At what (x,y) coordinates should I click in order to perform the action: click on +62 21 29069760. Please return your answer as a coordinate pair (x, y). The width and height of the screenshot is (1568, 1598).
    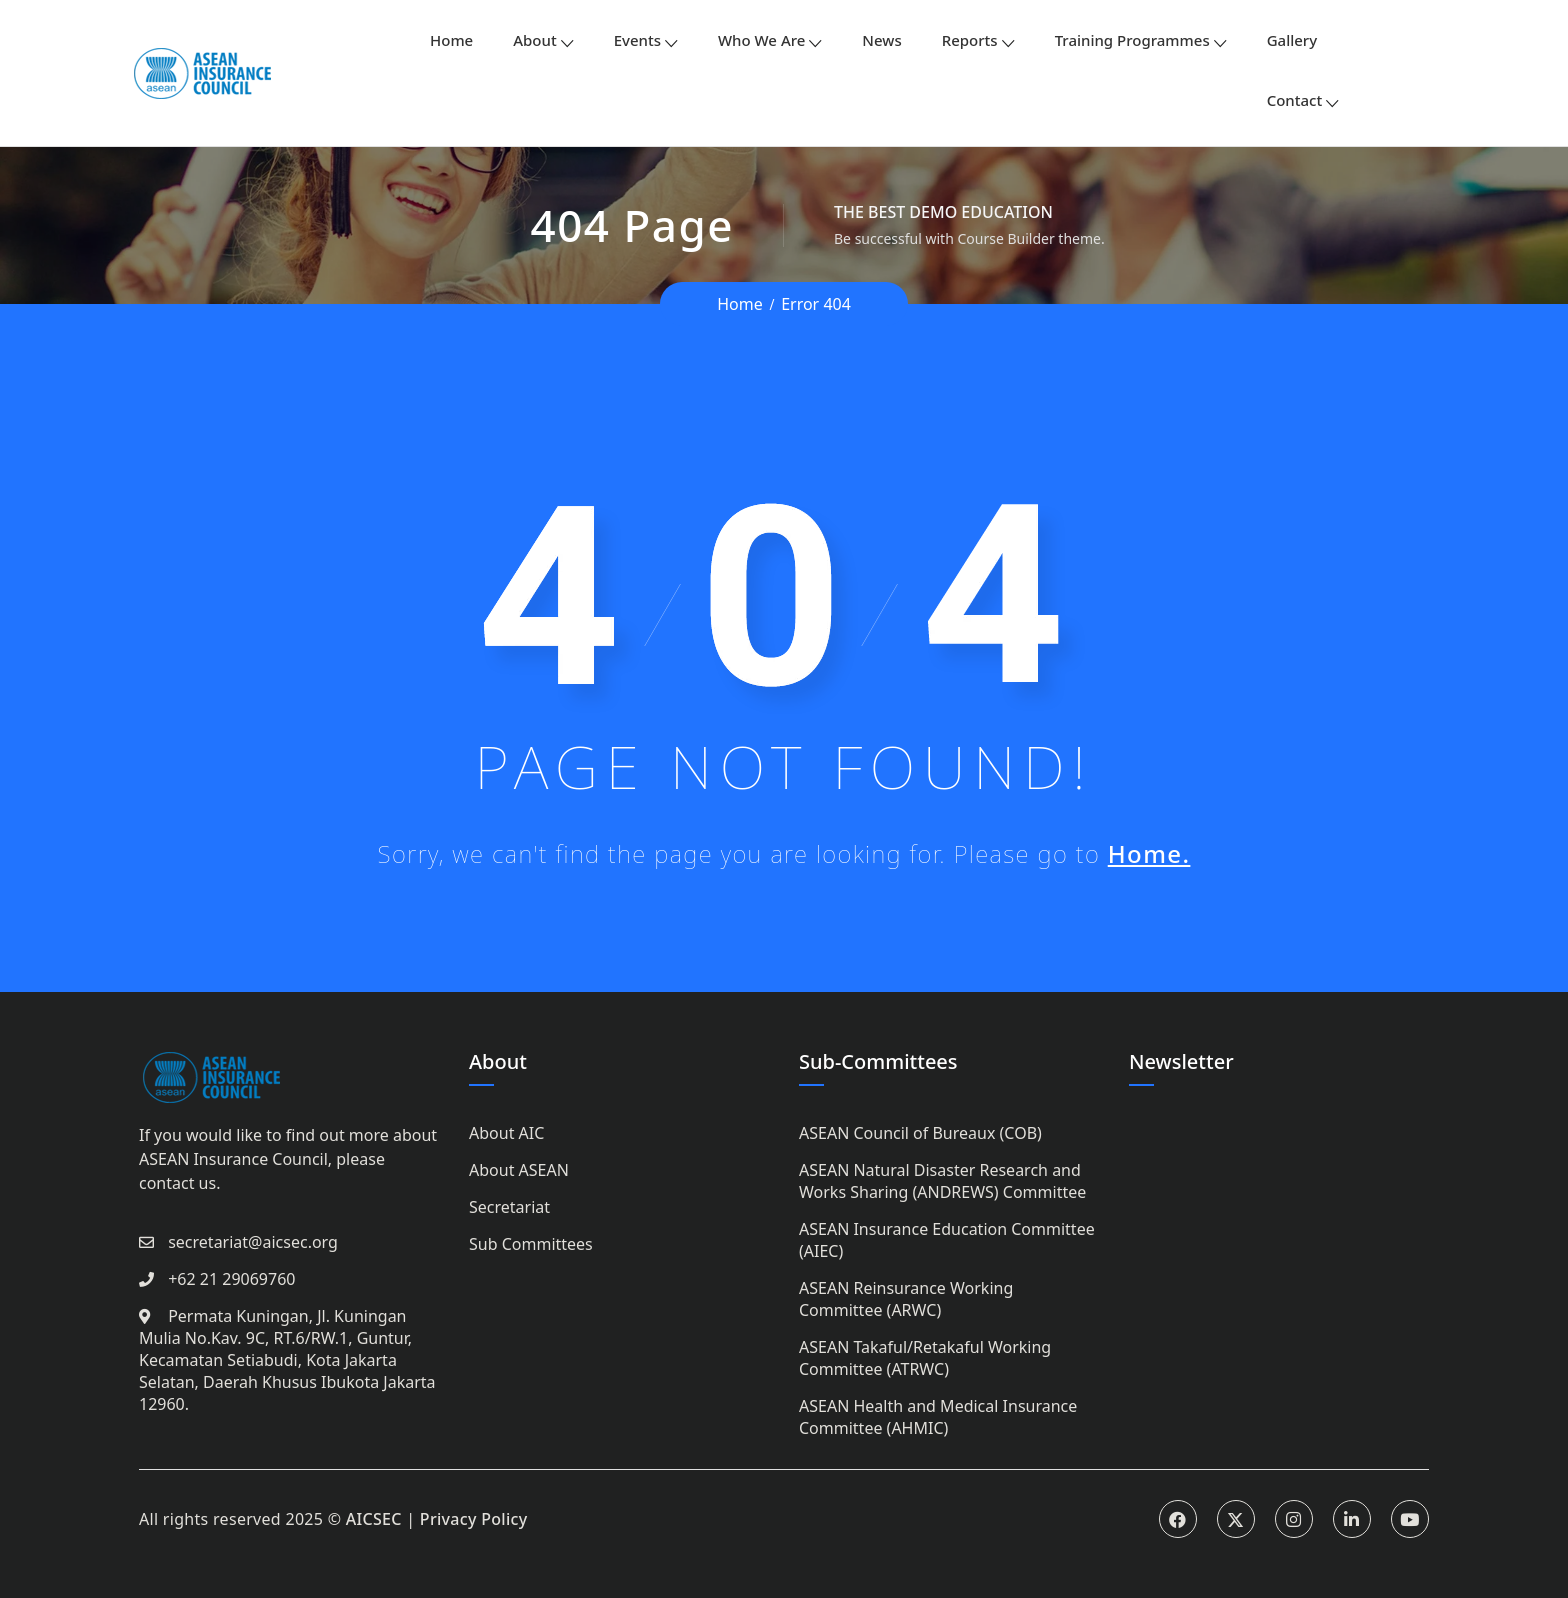
    Looking at the image, I should click on (231, 1279).